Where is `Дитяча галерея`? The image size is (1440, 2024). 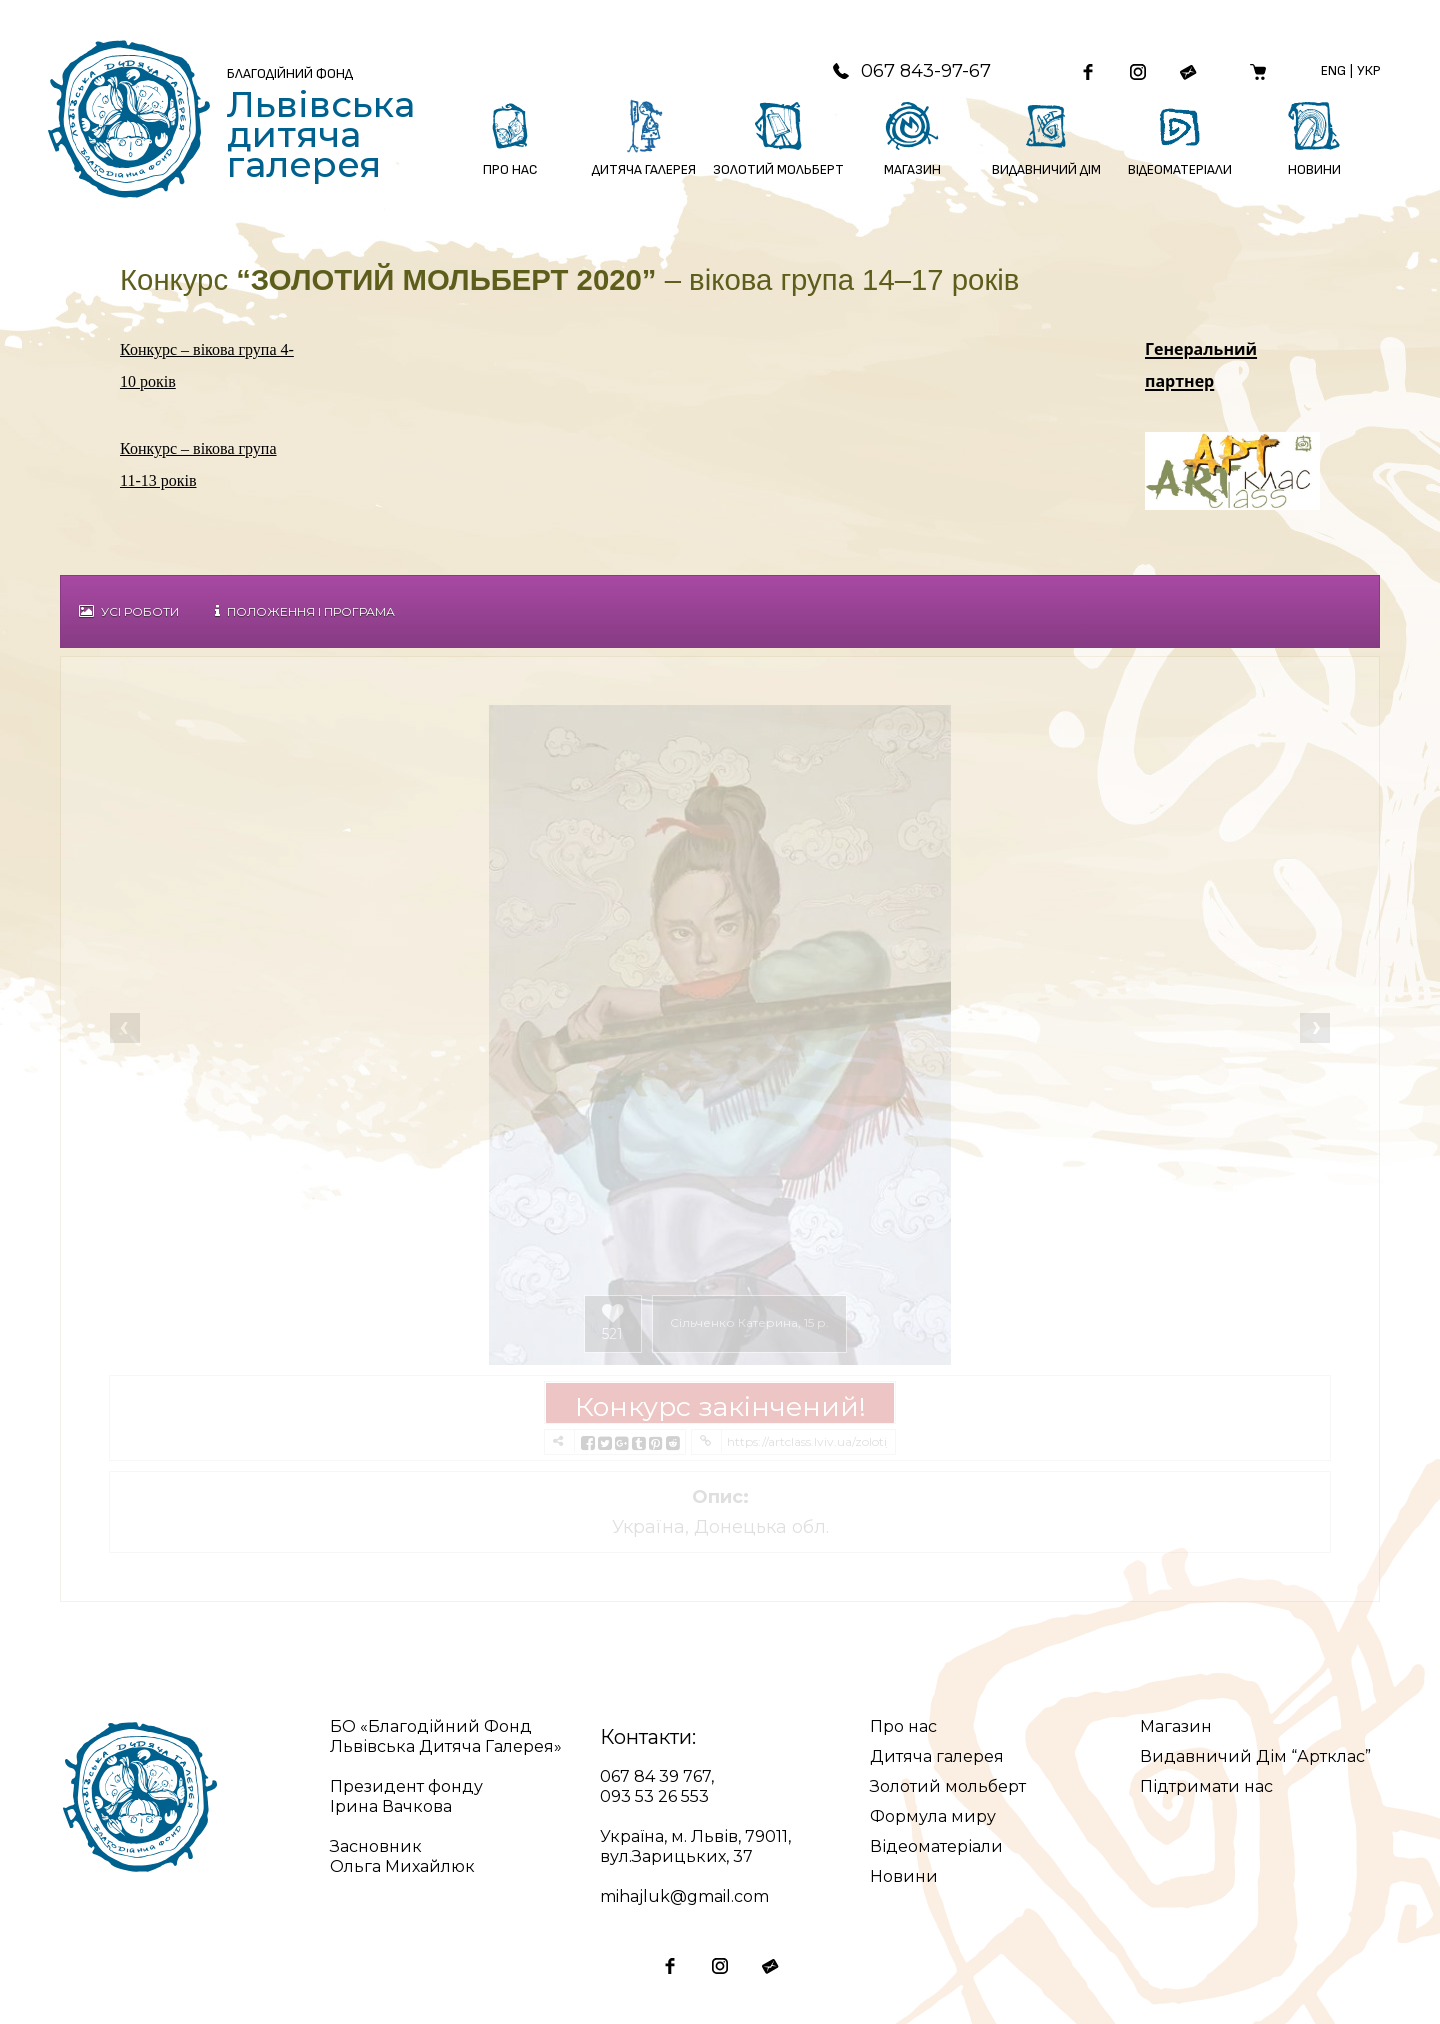
Дитяча галерея is located at coordinates (937, 1756).